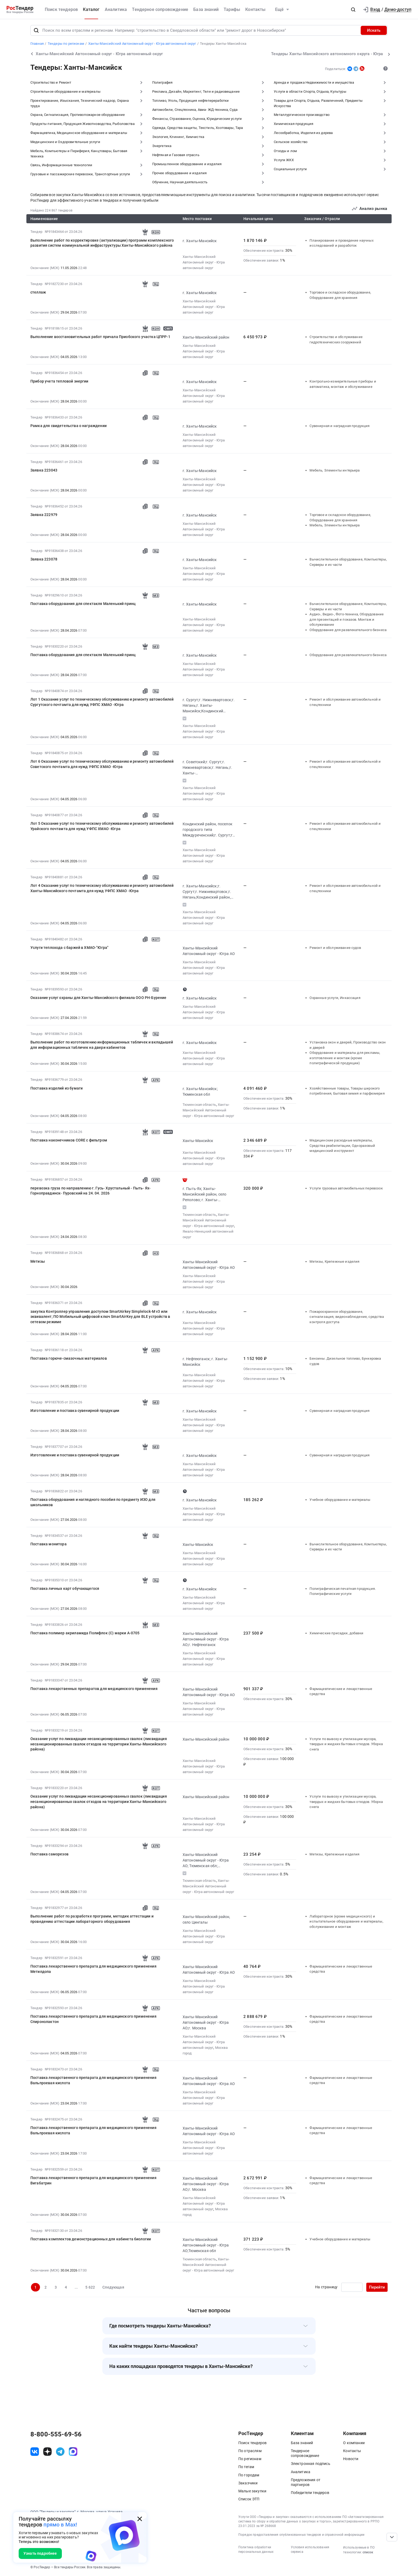 The height and width of the screenshot is (2576, 418). Describe the element at coordinates (60, 2524) in the screenshot. I see `прямо в Max!` at that location.